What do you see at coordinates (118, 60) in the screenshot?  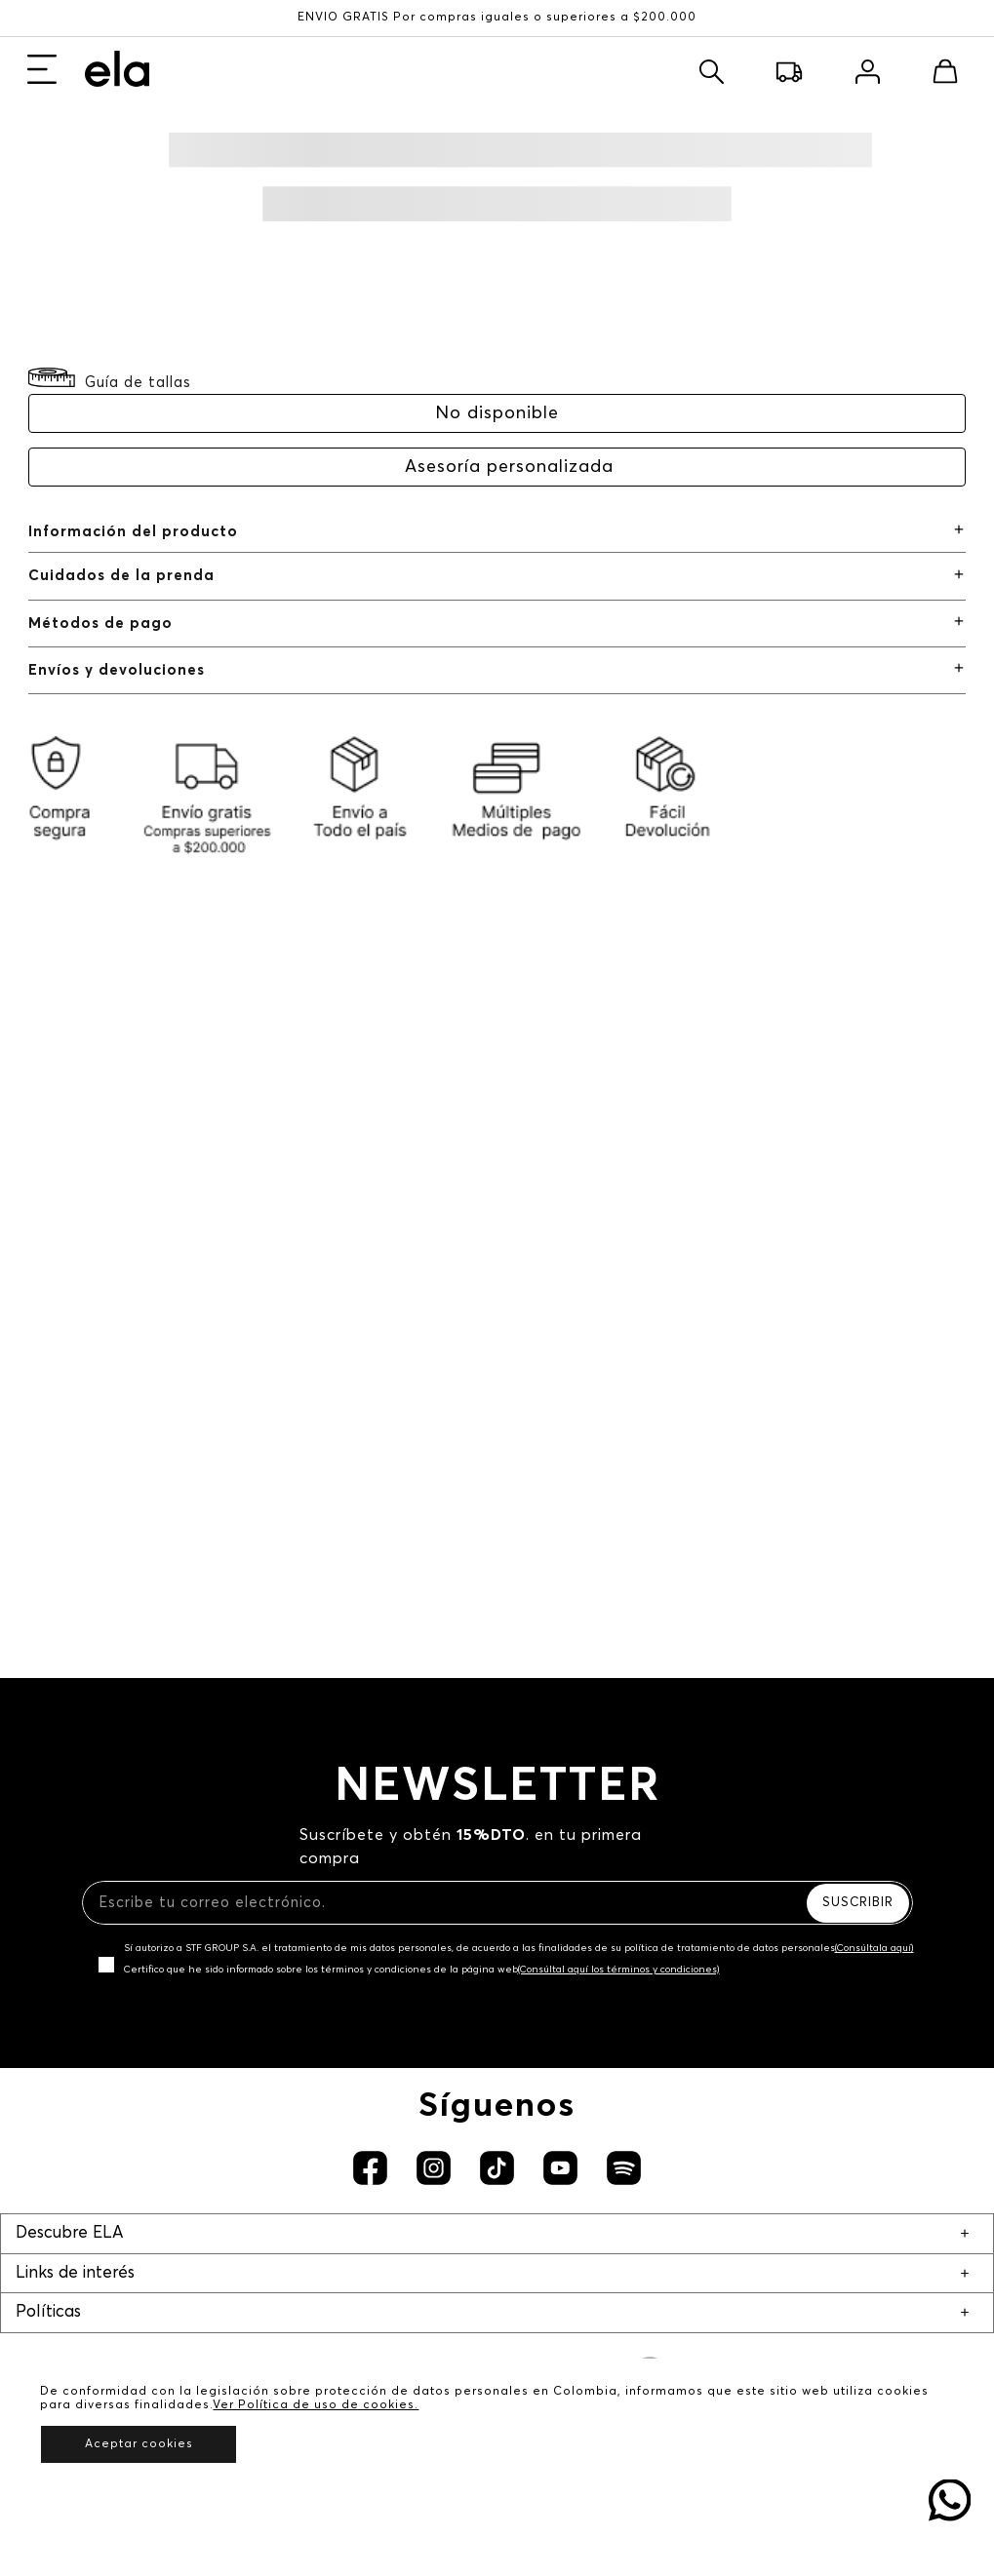 I see `Girls` at bounding box center [118, 60].